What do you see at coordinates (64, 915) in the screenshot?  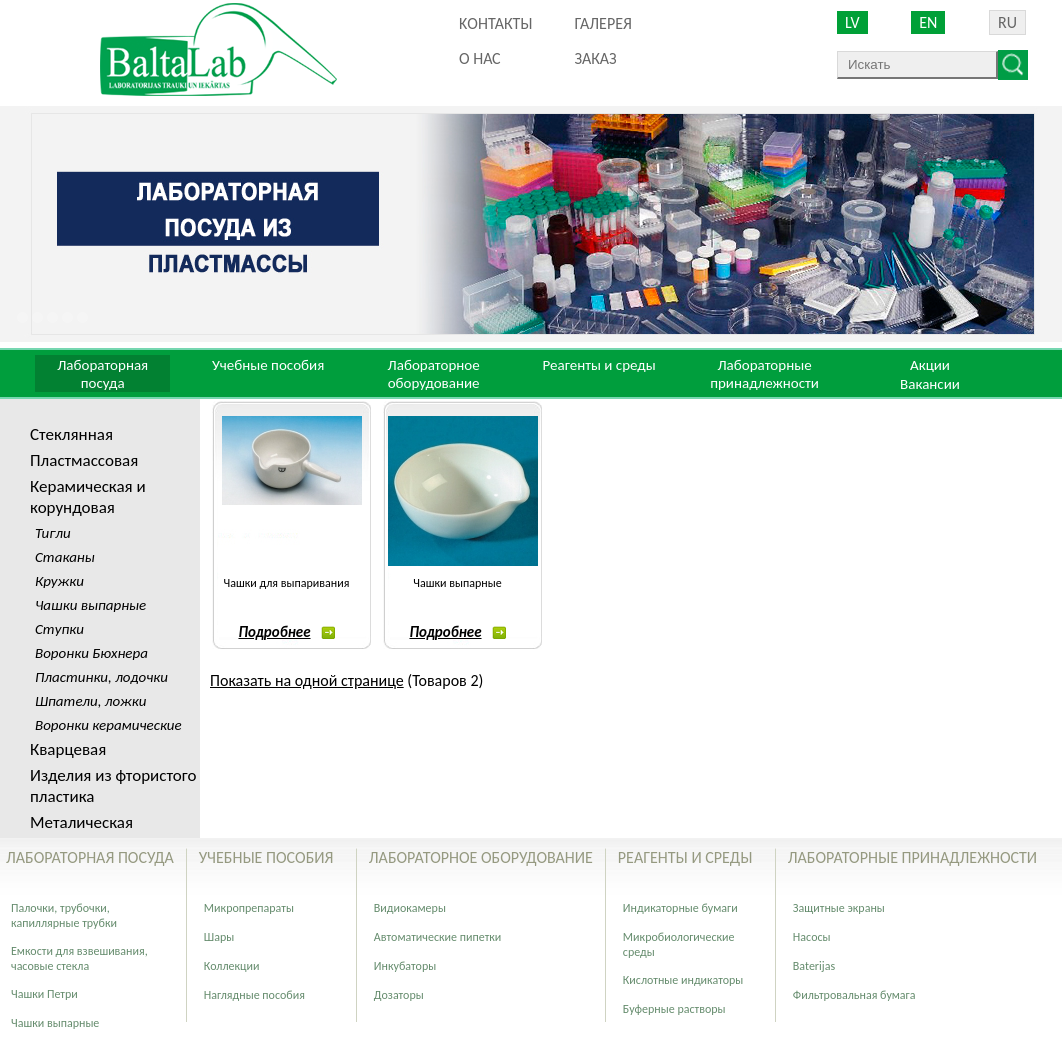 I see `Палочки, трубочки, капиллярные трубки` at bounding box center [64, 915].